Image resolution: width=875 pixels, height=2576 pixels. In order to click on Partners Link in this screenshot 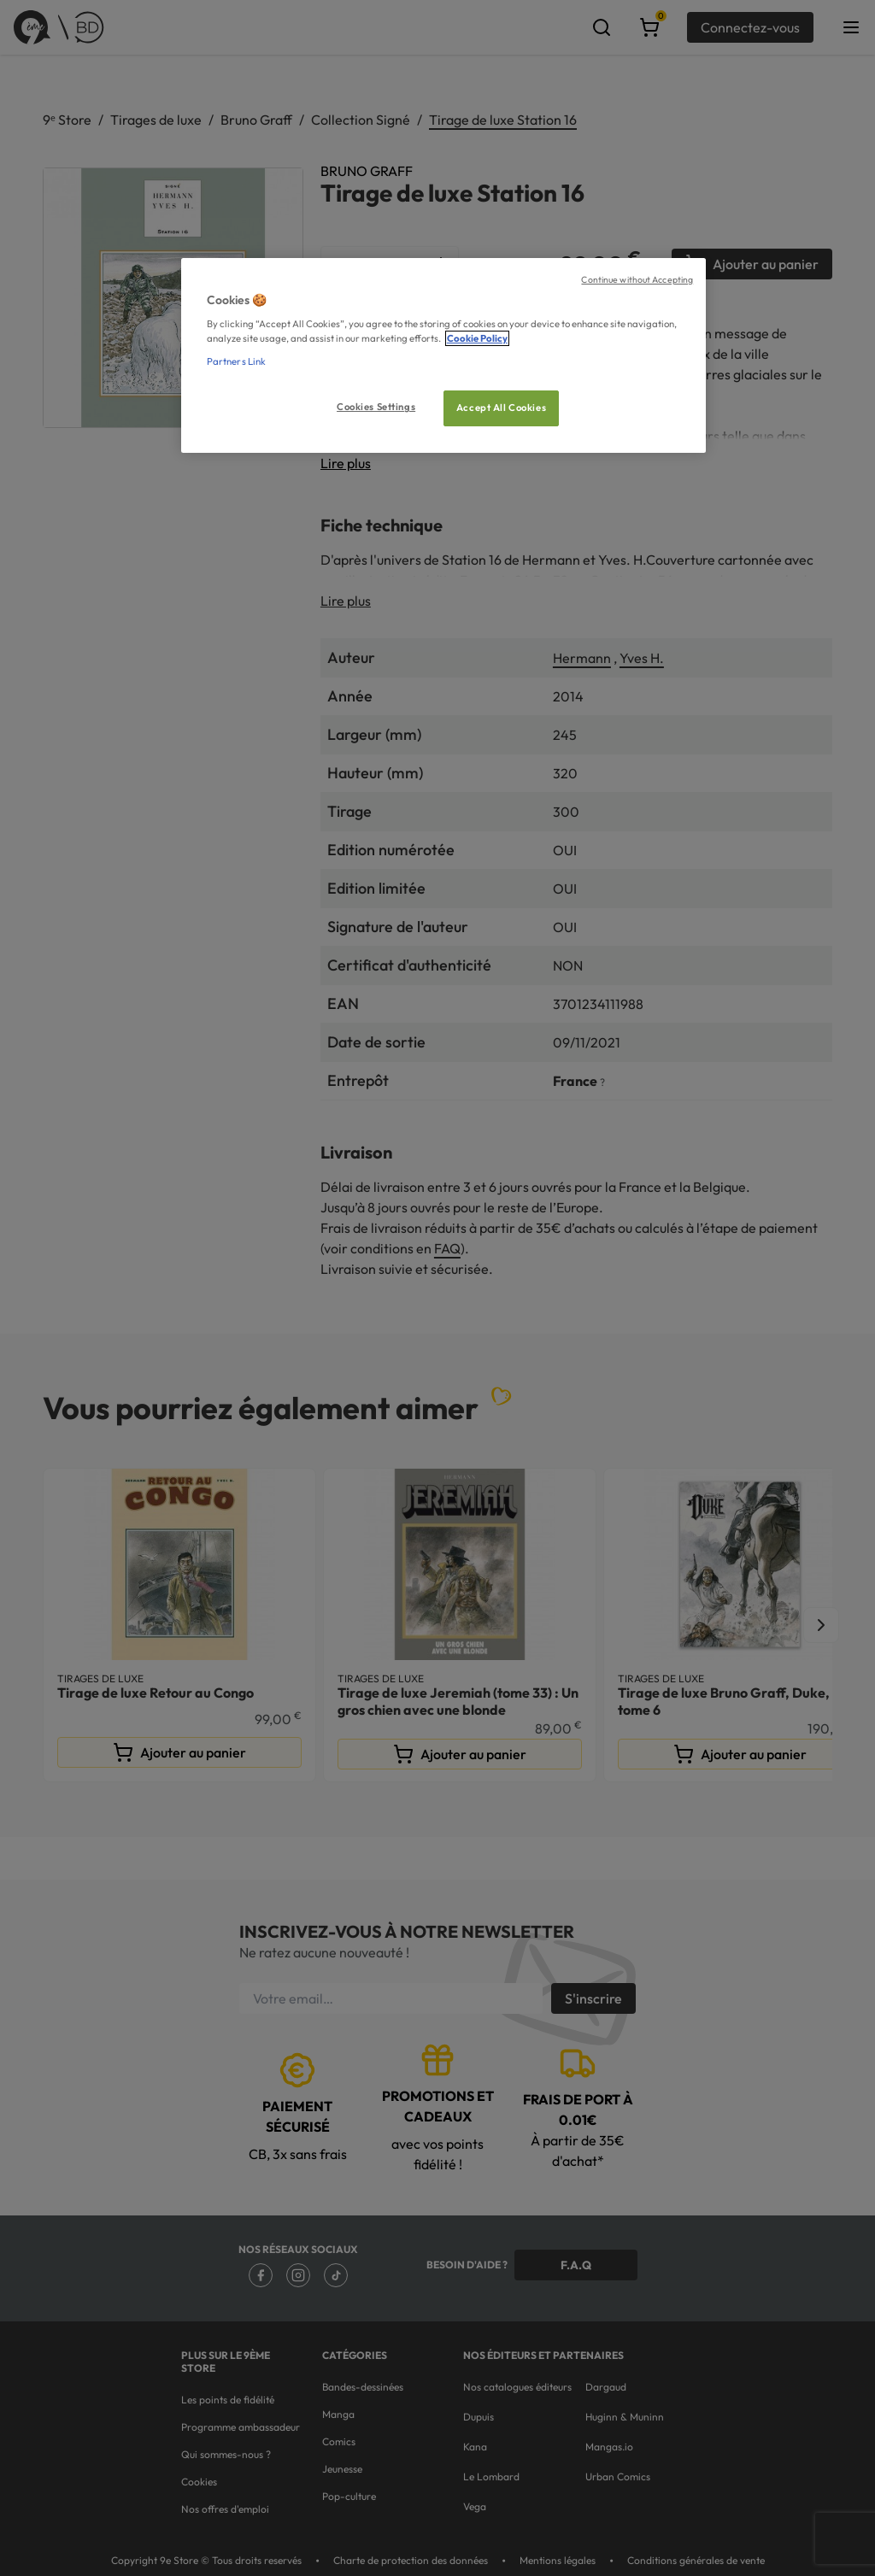, I will do `click(236, 361)`.